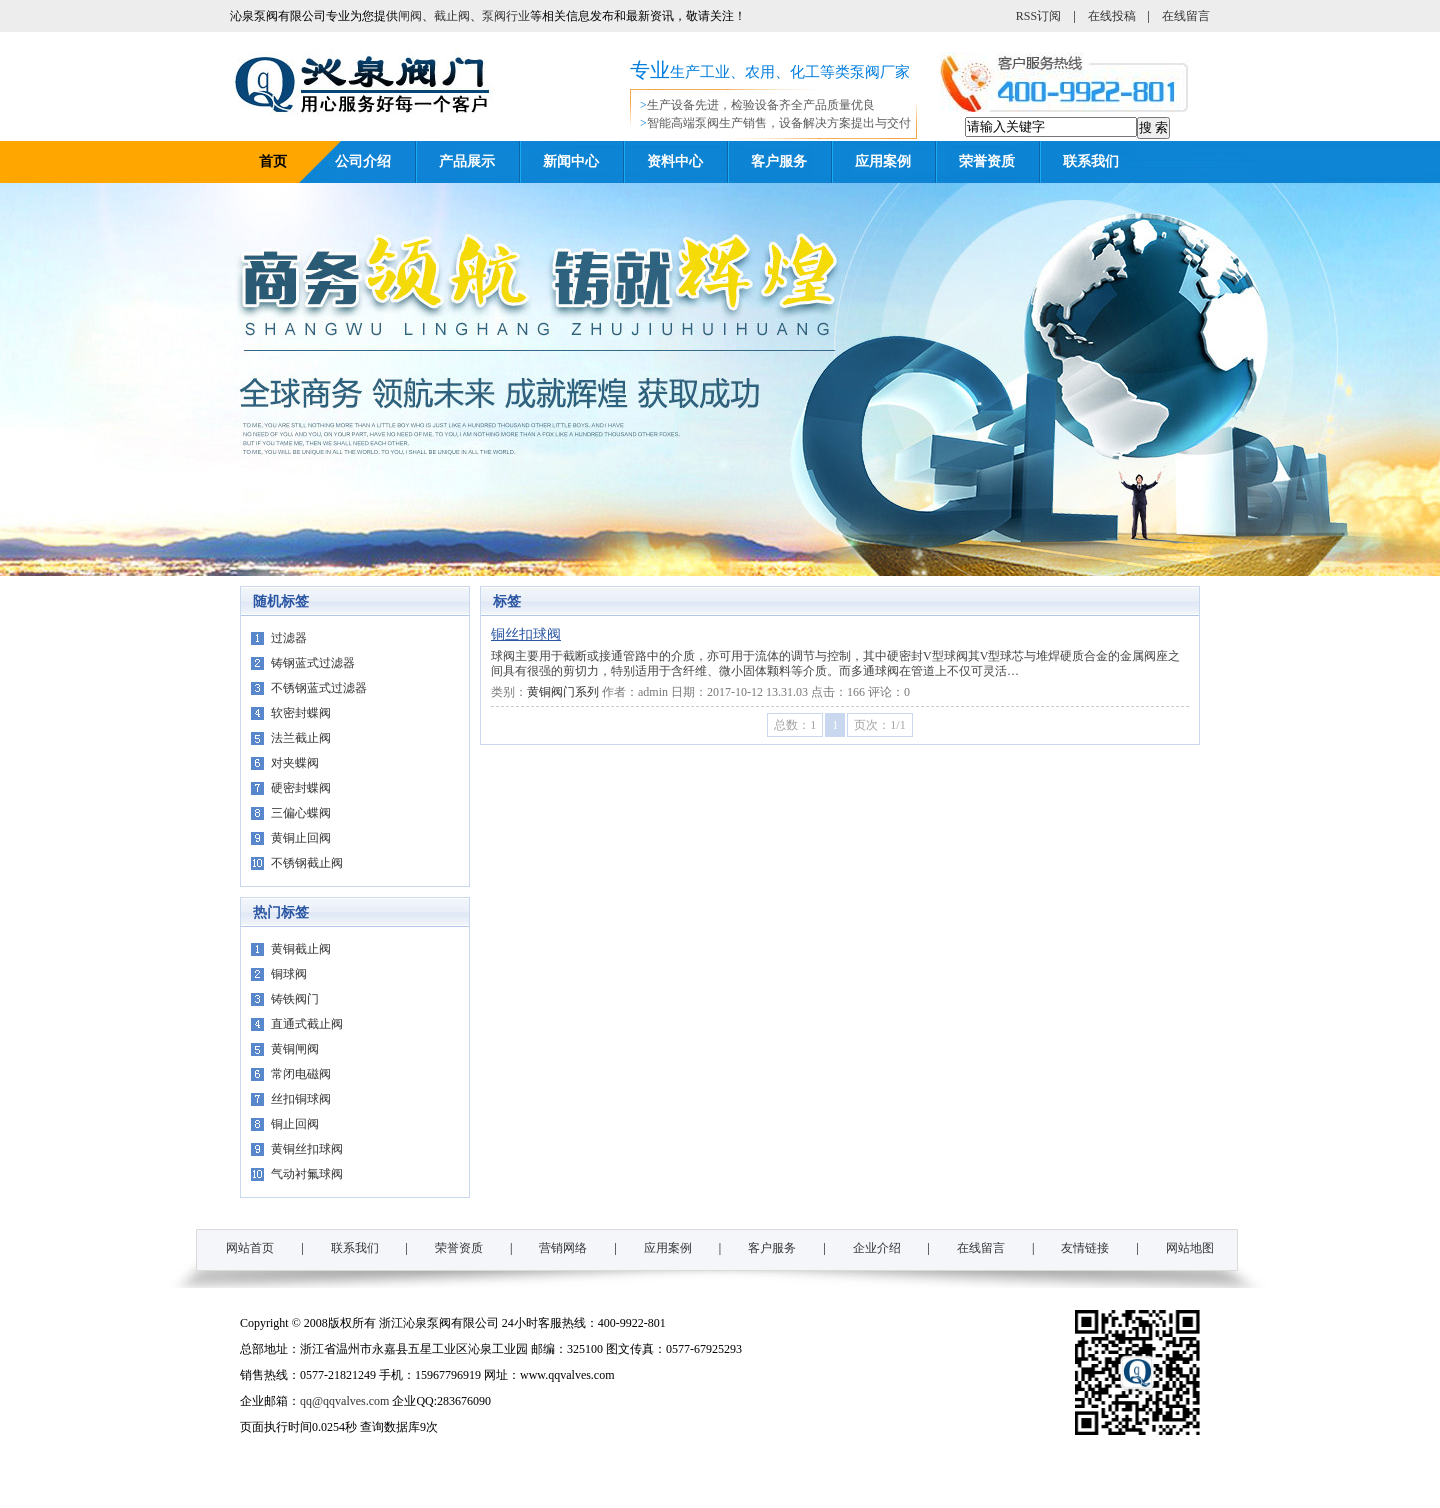 This screenshot has height=1508, width=1440. I want to click on 常闭电磁阀, so click(301, 1074).